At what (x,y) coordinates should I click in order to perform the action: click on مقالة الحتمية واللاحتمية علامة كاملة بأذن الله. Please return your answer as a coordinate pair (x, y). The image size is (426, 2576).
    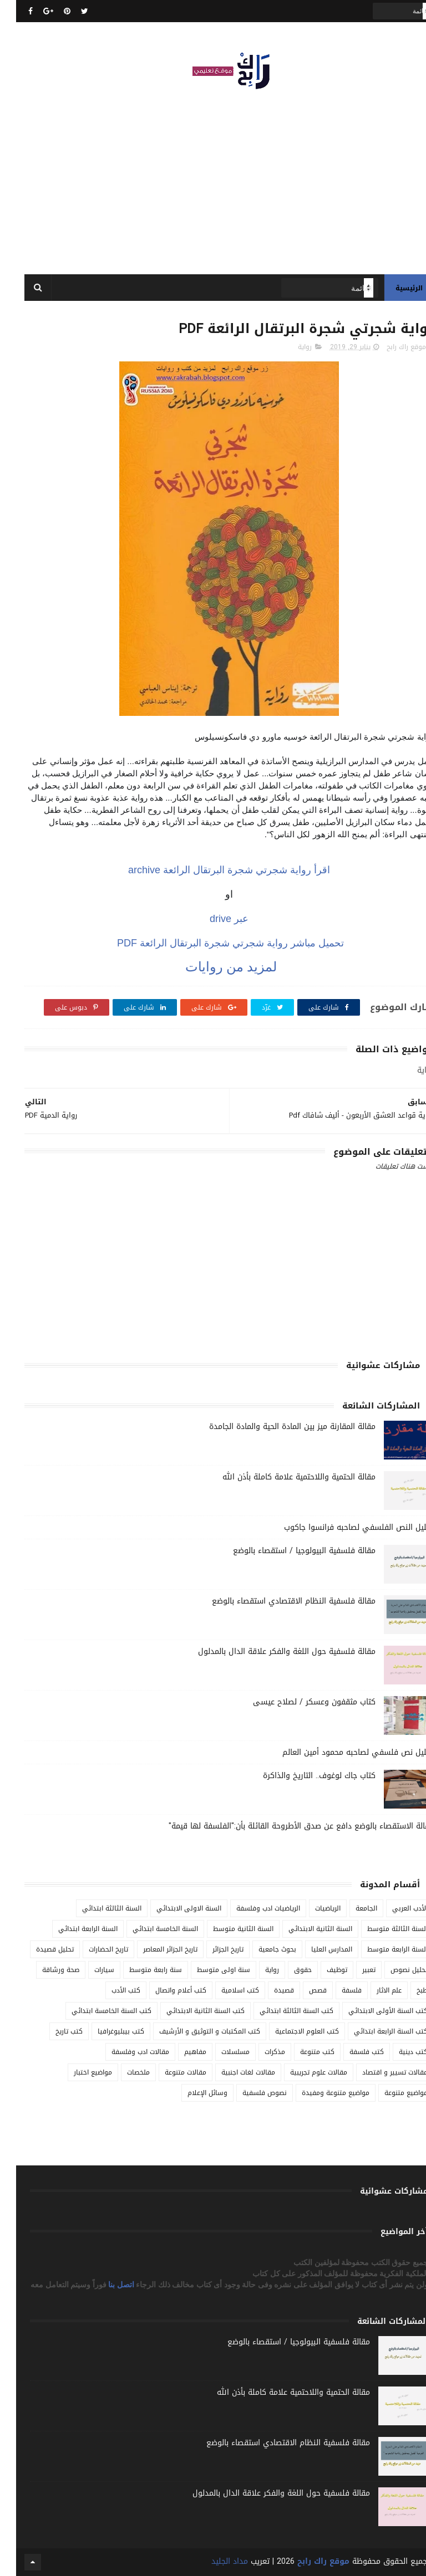
    Looking at the image, I should click on (282, 1476).